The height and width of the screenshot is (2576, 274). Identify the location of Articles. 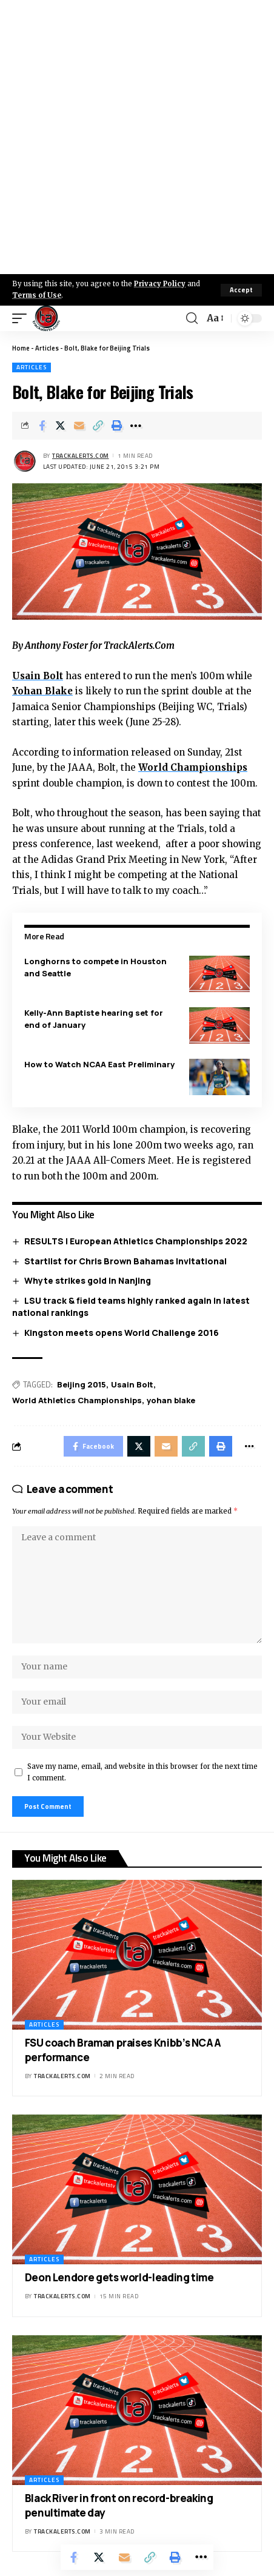
(47, 348).